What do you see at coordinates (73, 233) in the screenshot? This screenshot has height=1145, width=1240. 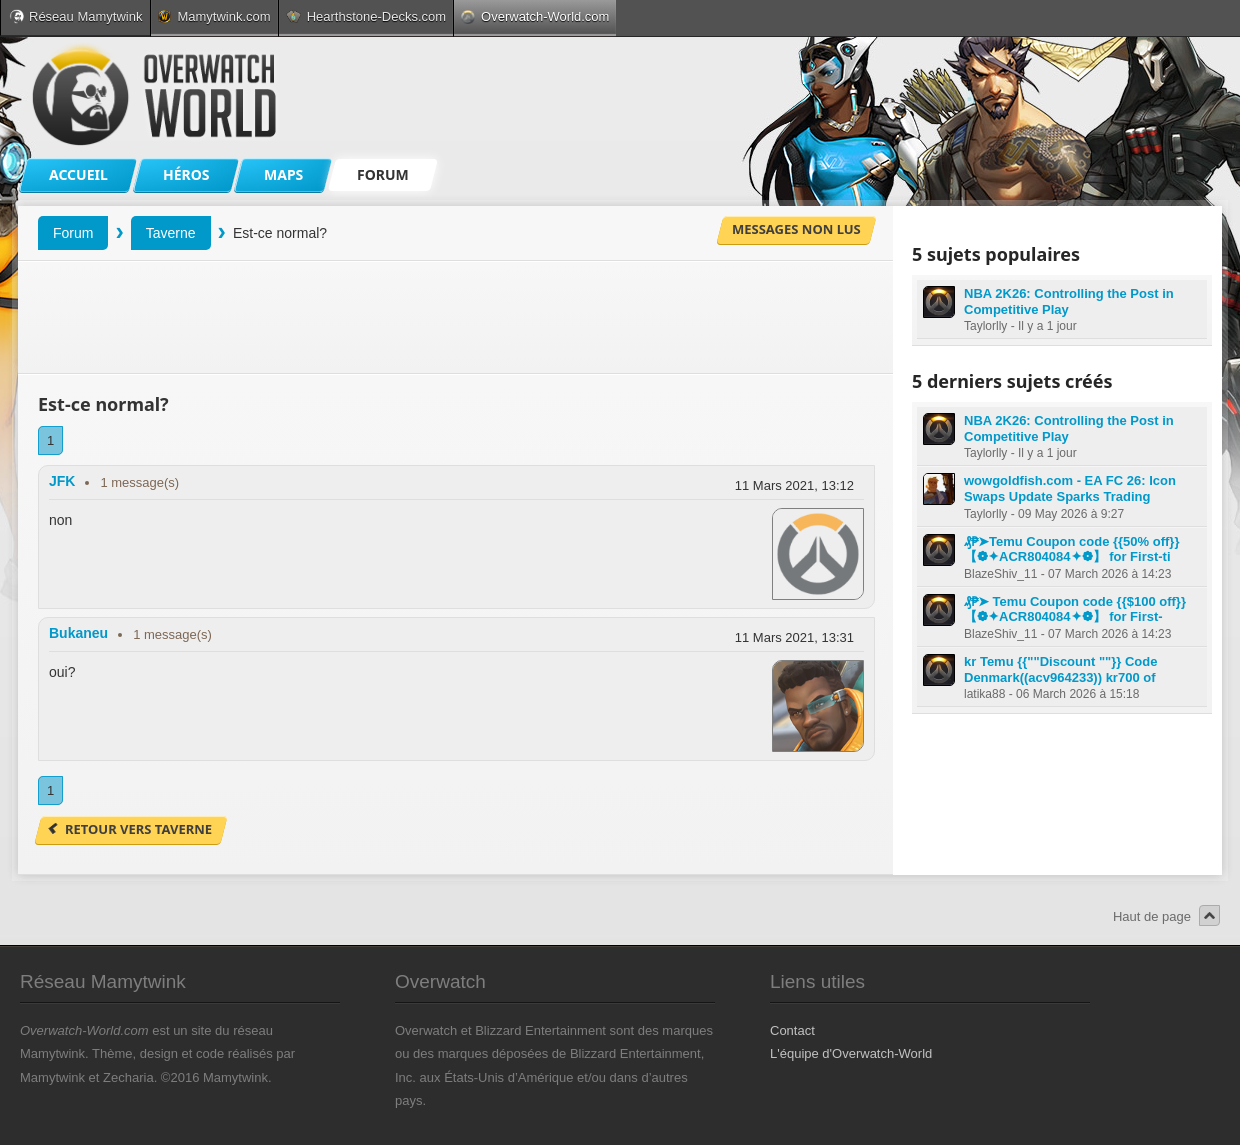 I see `Forum` at bounding box center [73, 233].